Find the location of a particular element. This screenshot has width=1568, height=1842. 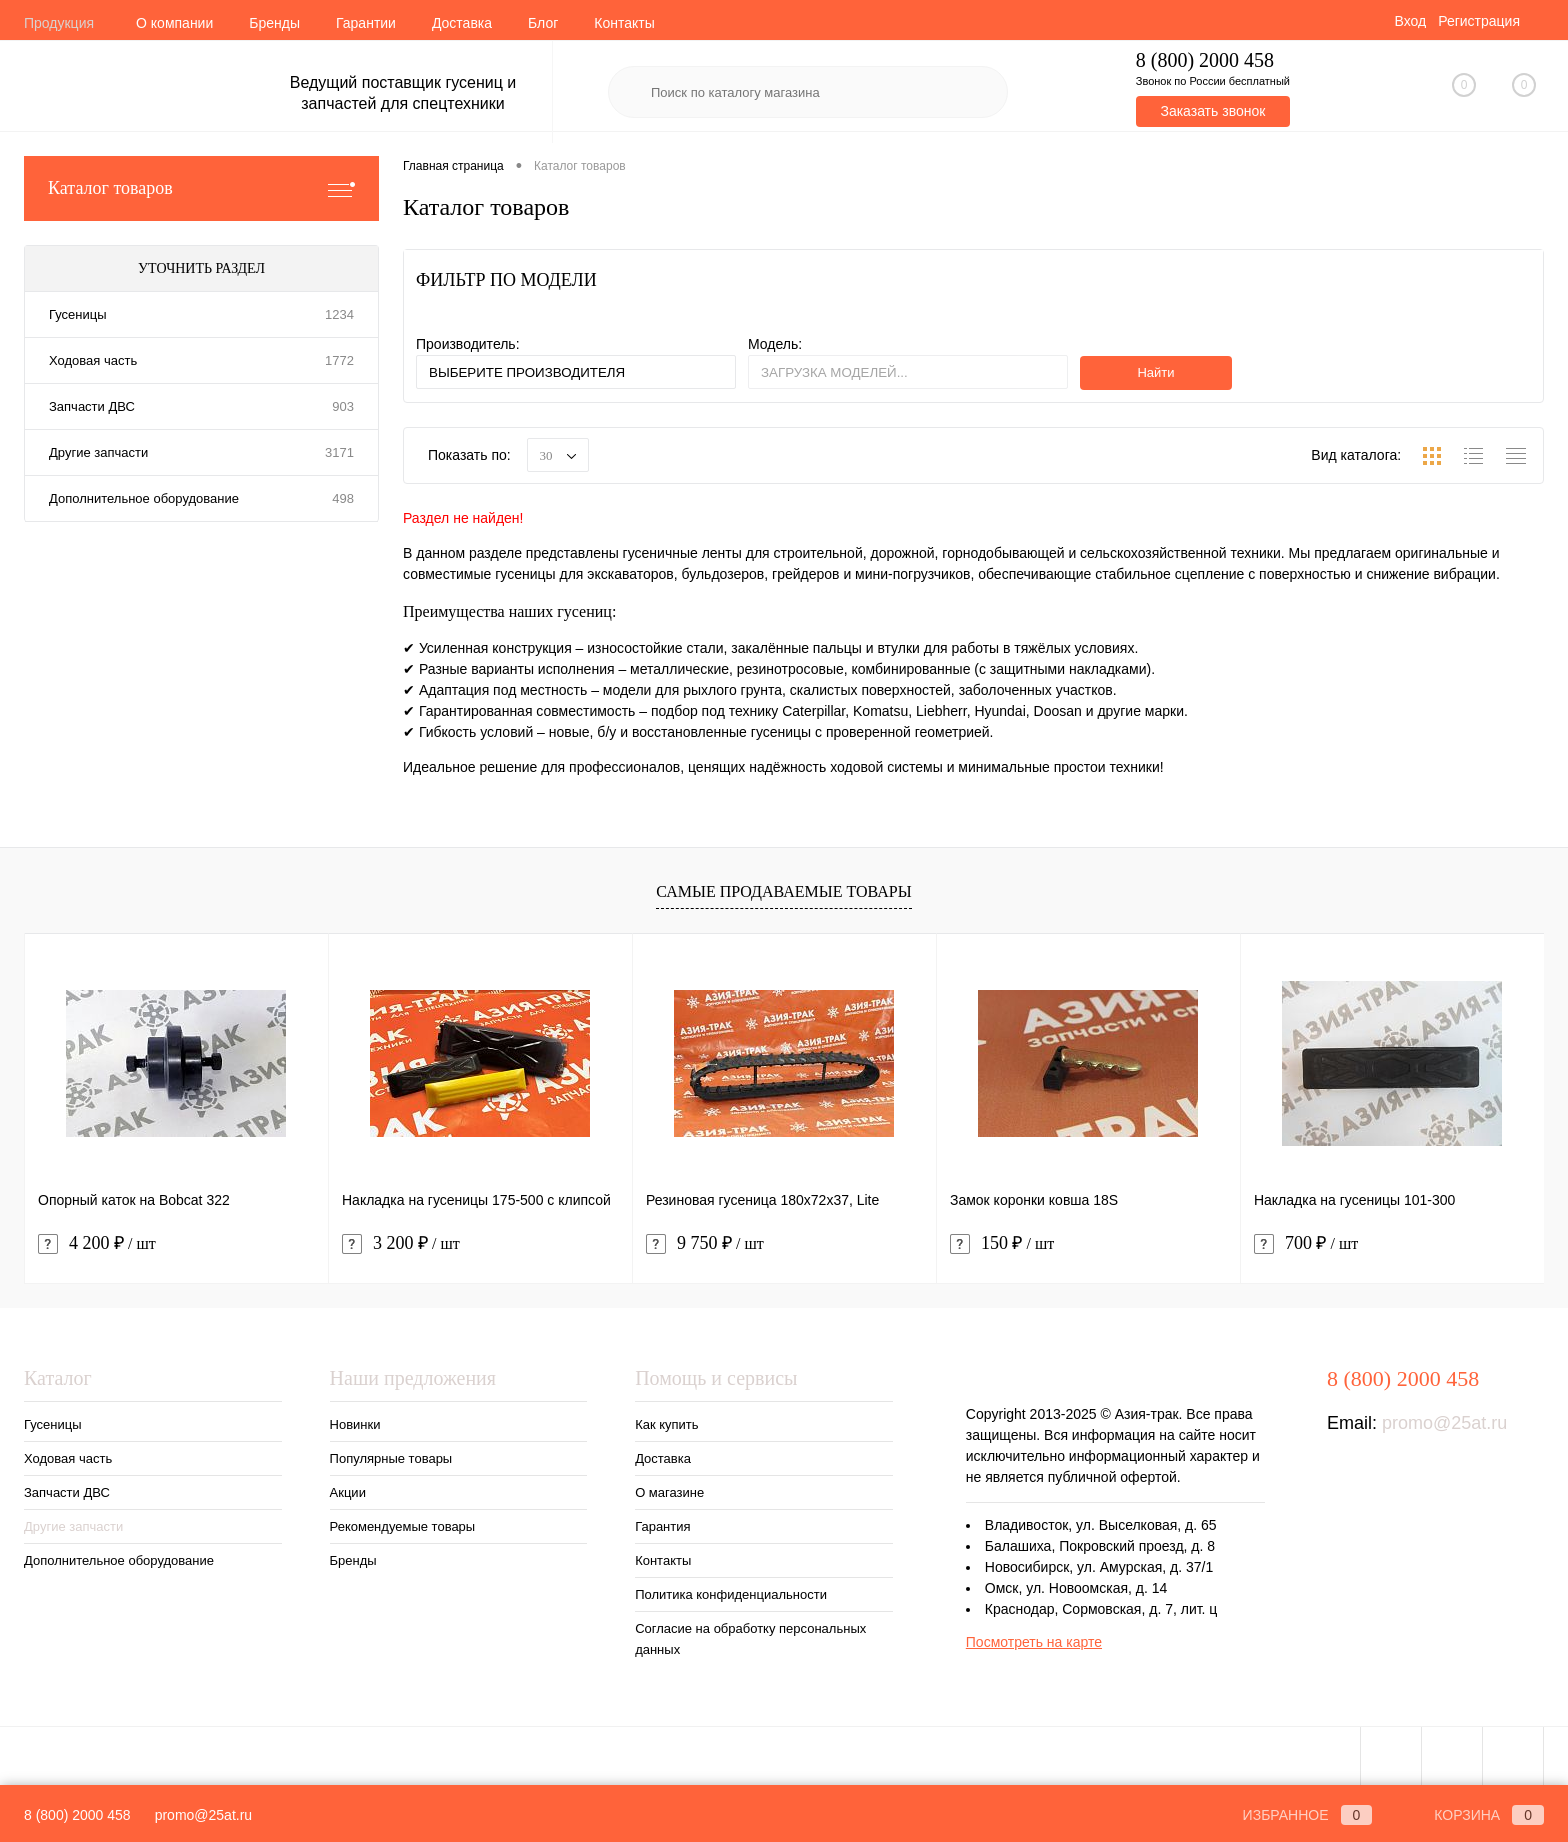

700 ₽ is located at coordinates (1306, 1243).